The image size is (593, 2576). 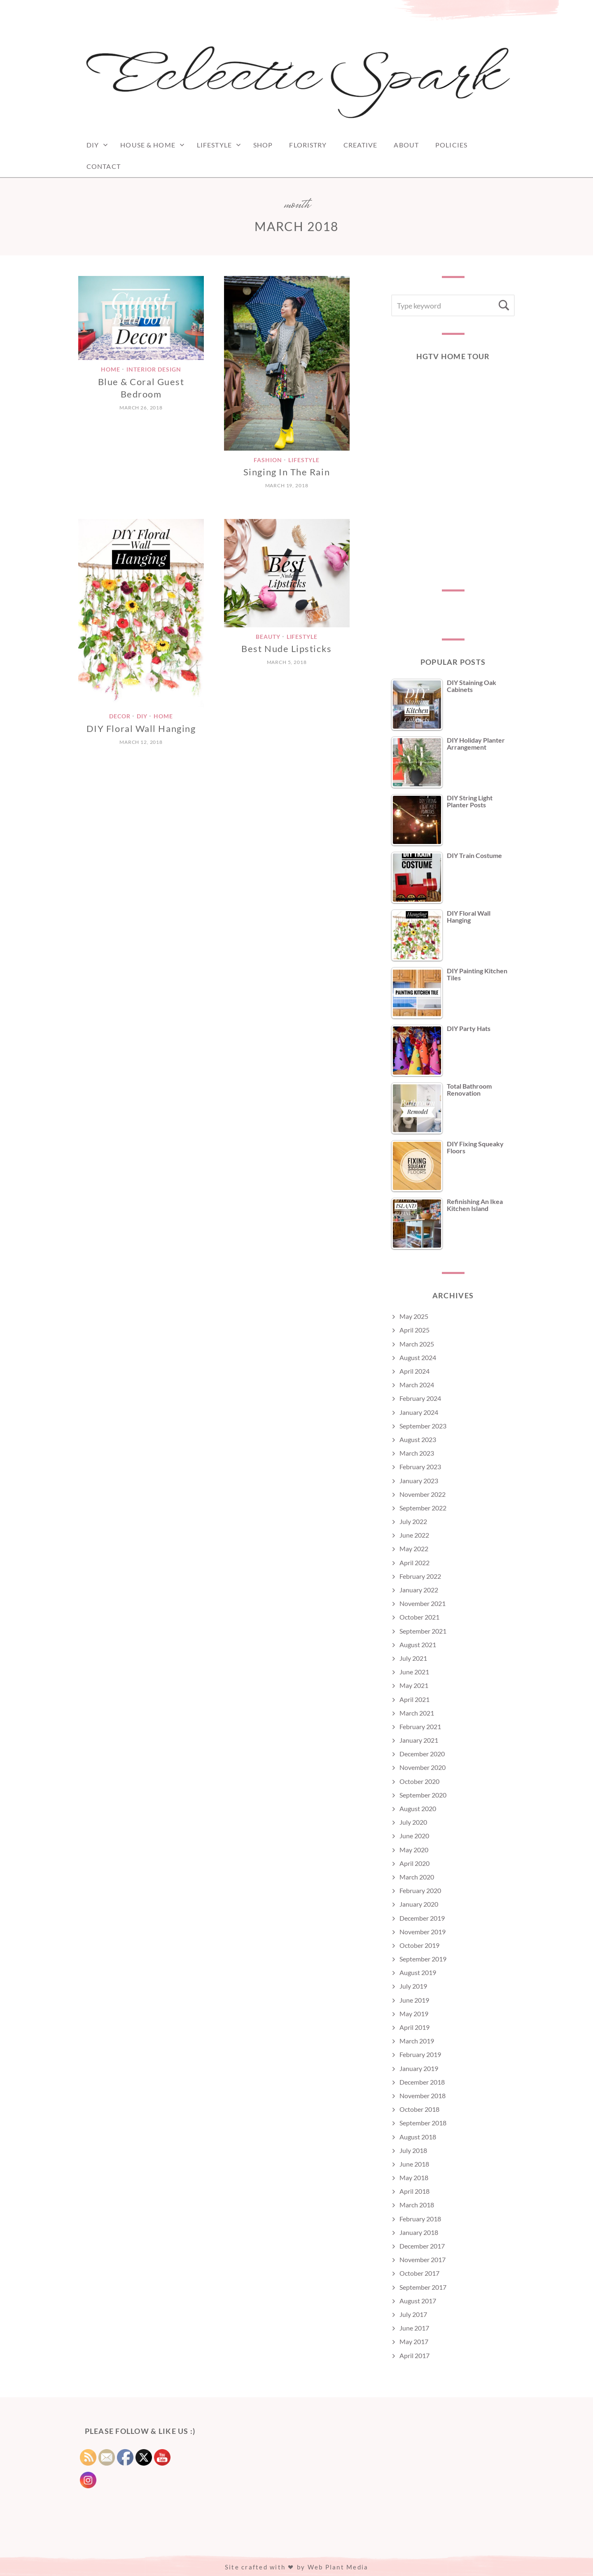 I want to click on January 2024, so click(x=418, y=1412).